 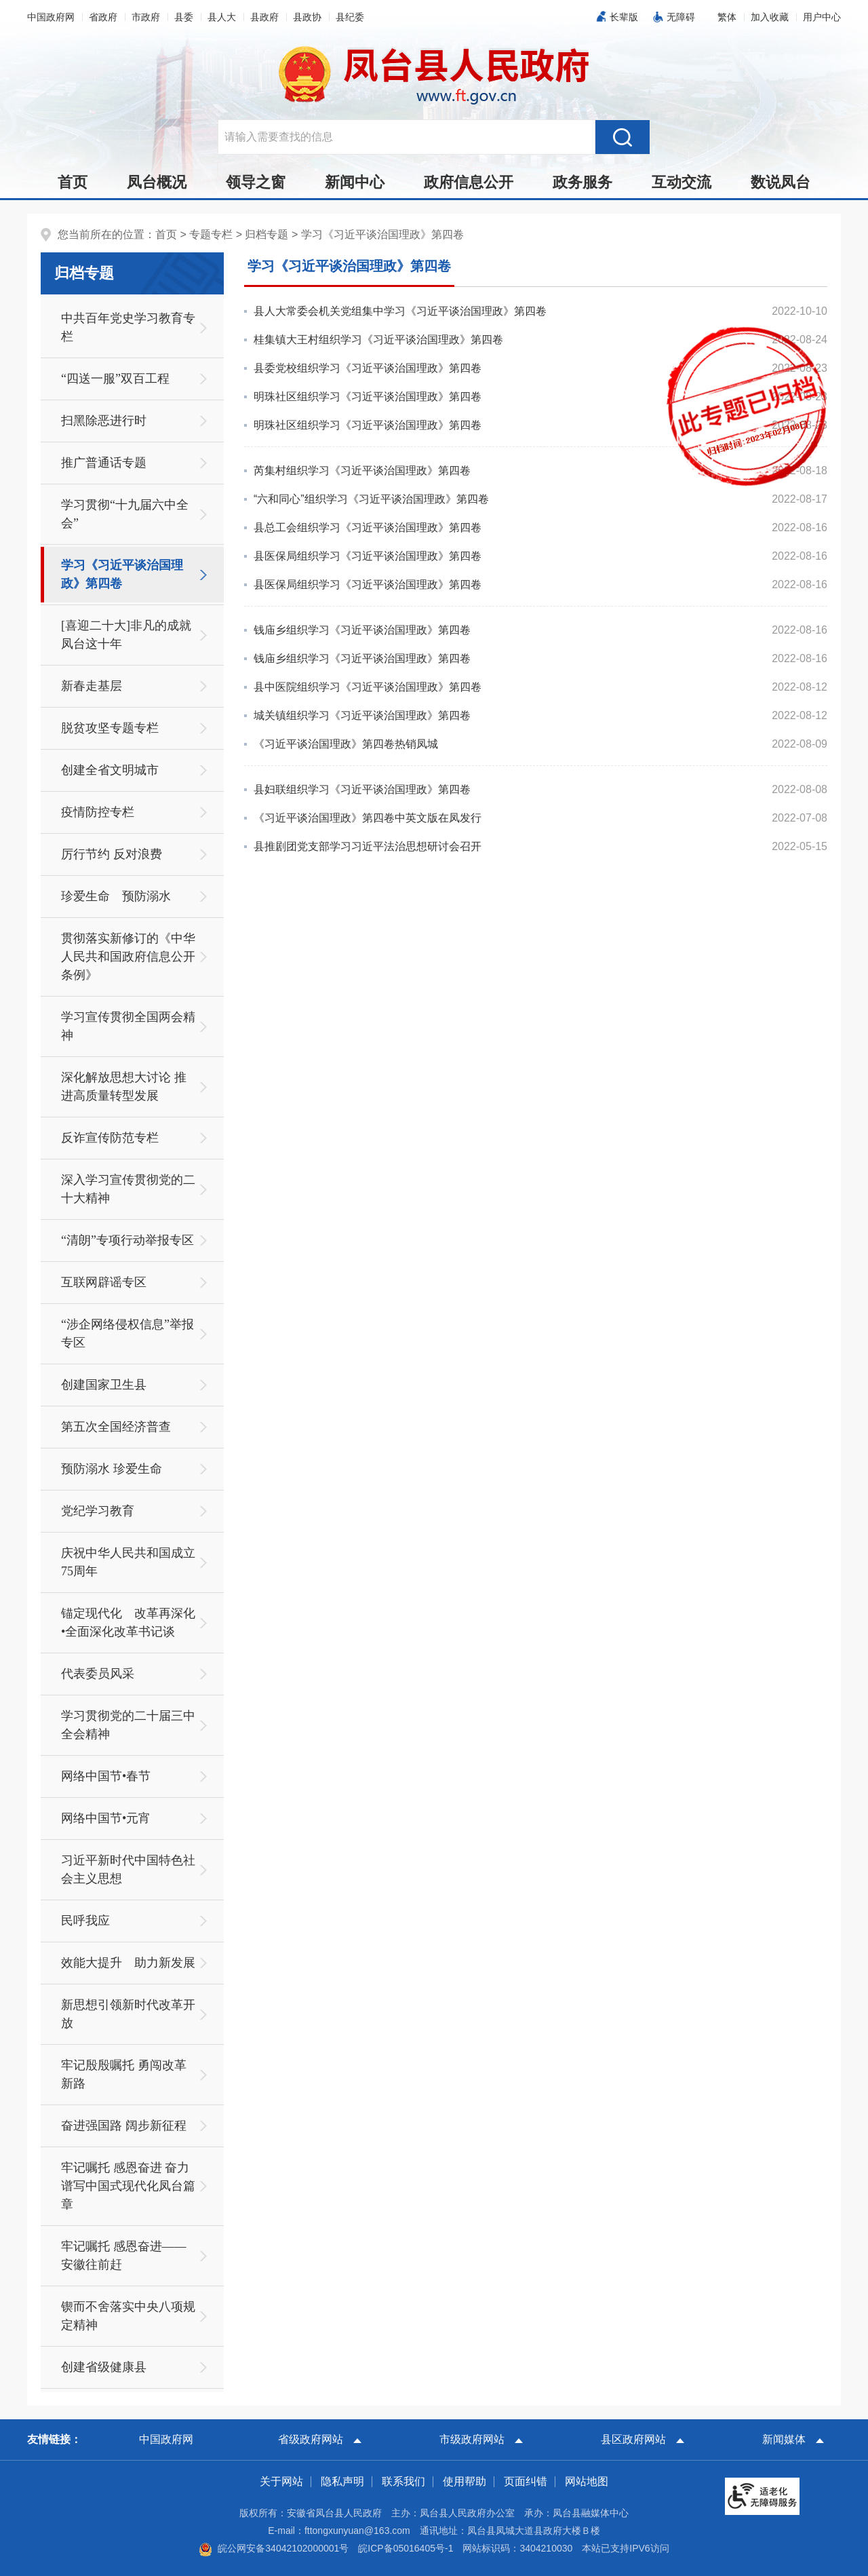 I want to click on 县委, so click(x=183, y=17).